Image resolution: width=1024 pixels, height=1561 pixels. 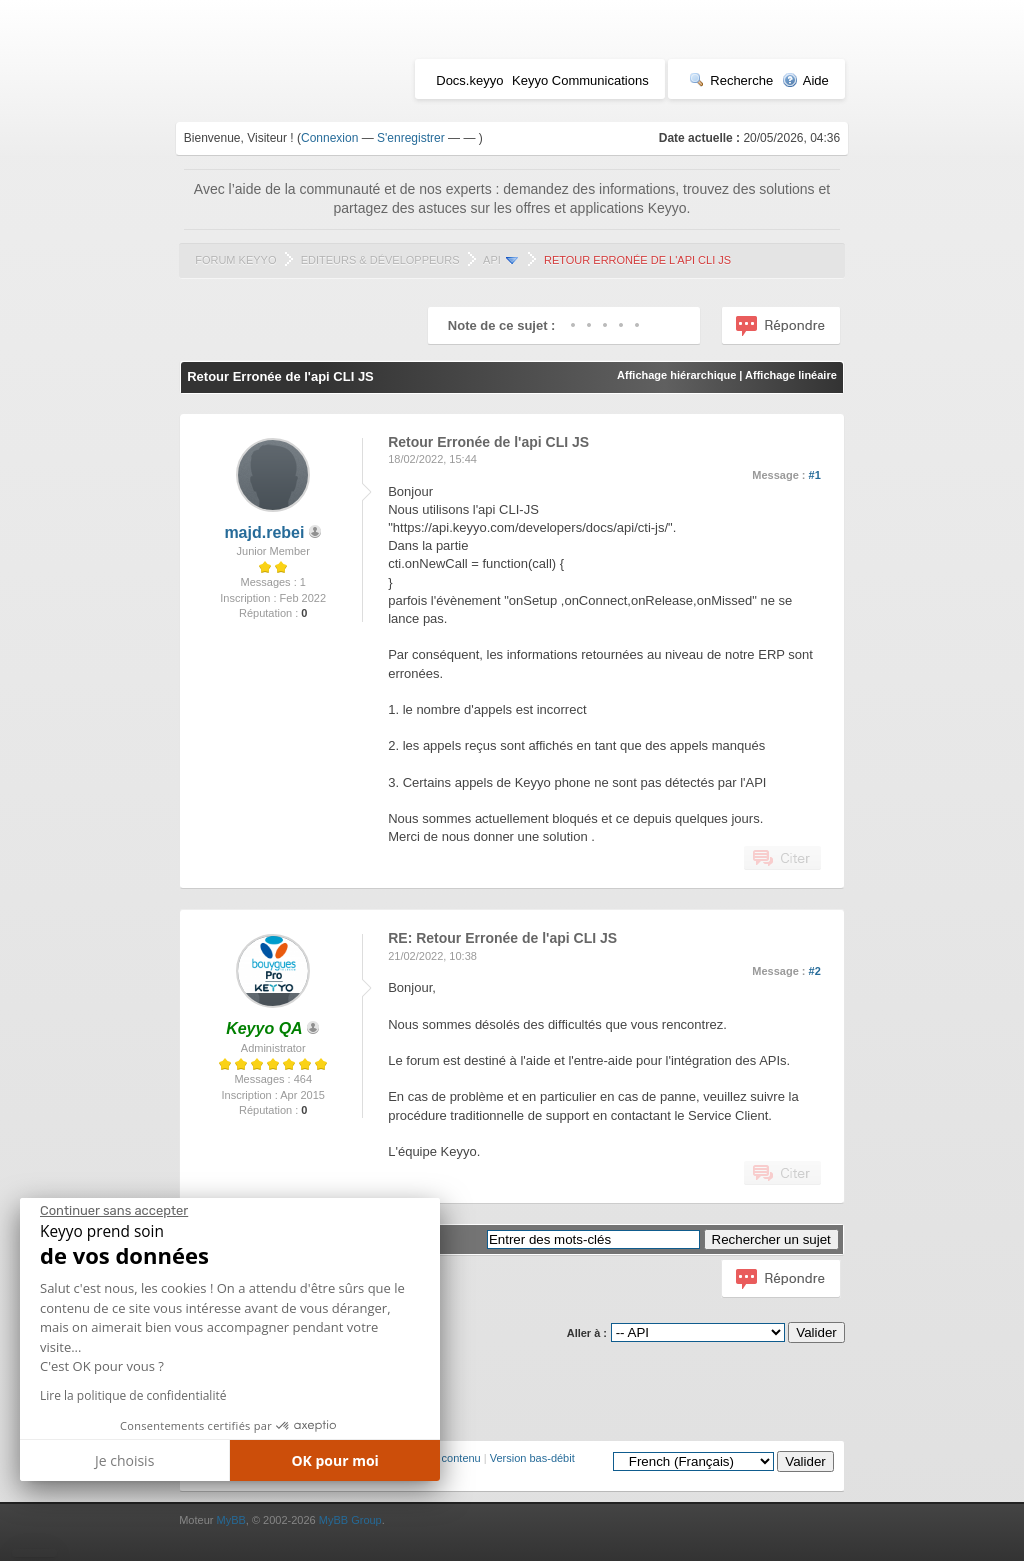 What do you see at coordinates (815, 971) in the screenshot?
I see `#2` at bounding box center [815, 971].